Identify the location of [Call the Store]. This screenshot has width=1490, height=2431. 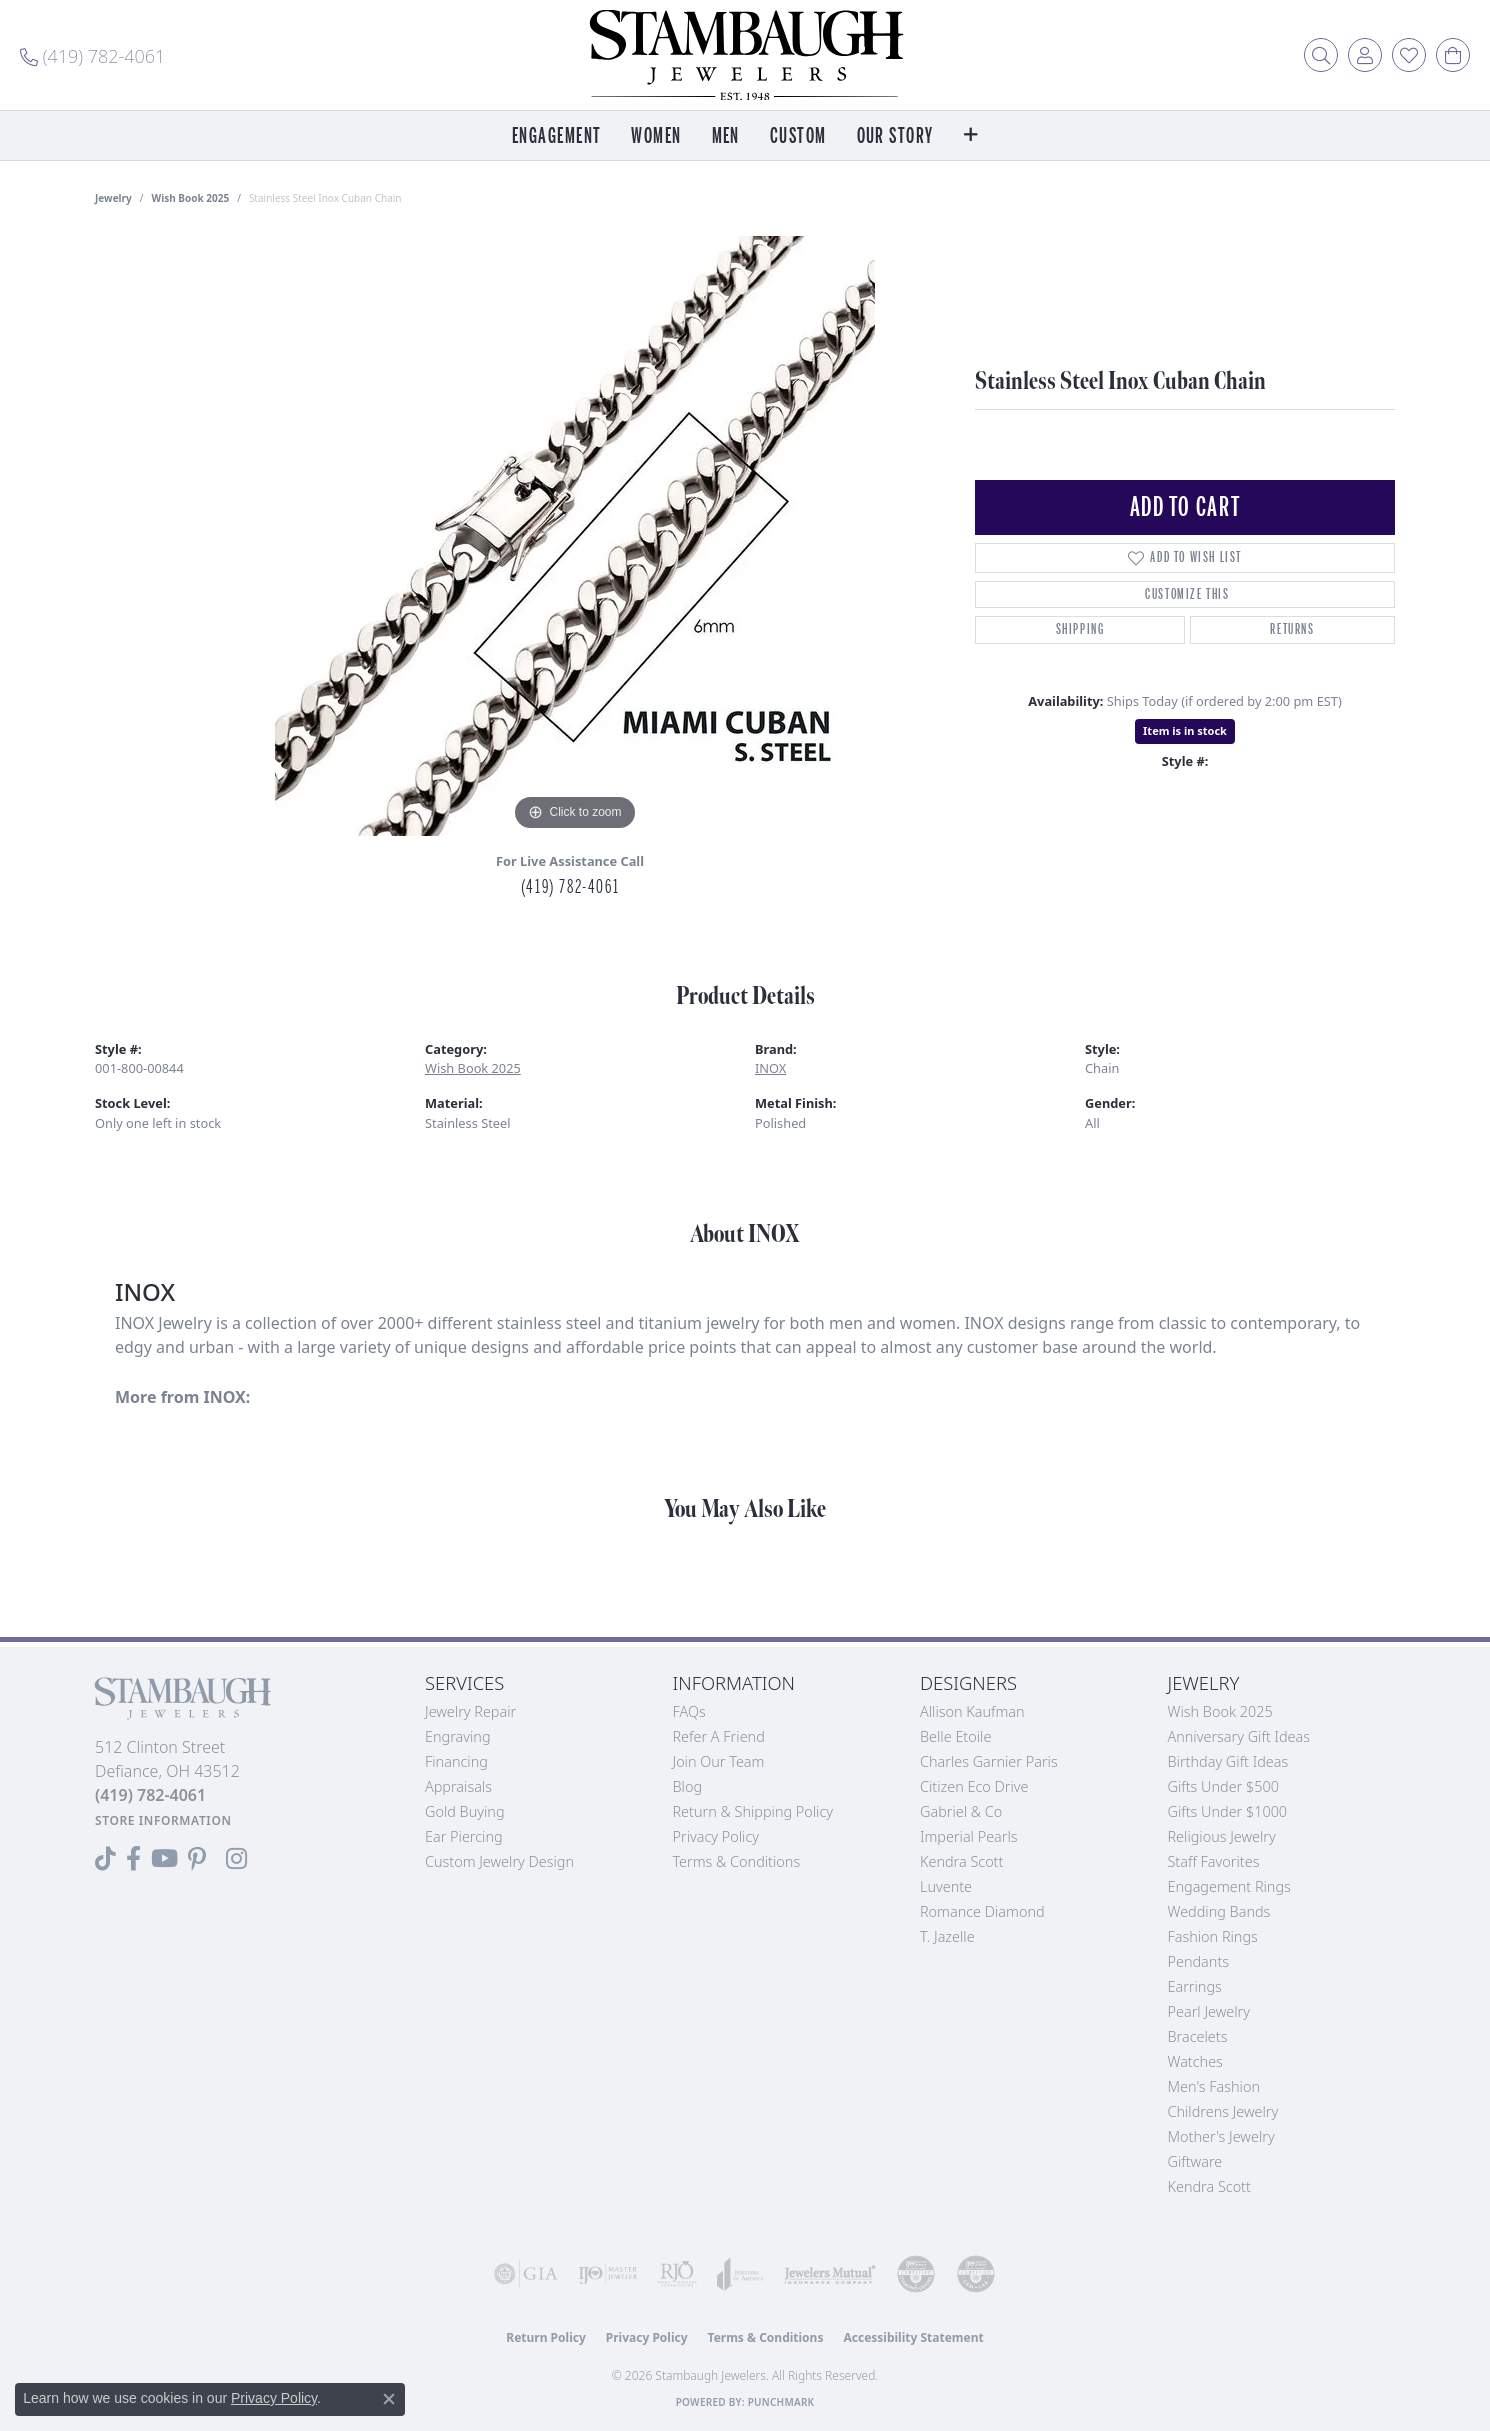
(150, 1795).